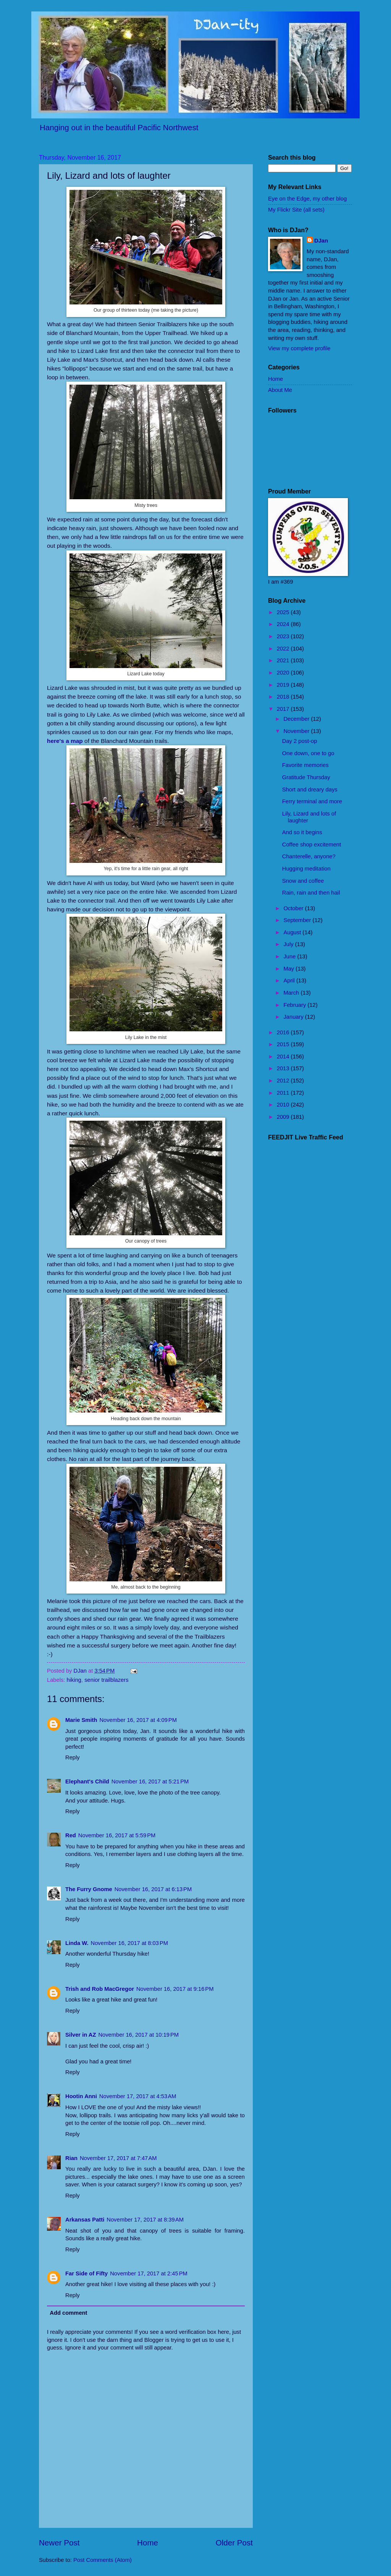 Image resolution: width=391 pixels, height=2576 pixels. Describe the element at coordinates (284, 1044) in the screenshot. I see `2015` at that location.